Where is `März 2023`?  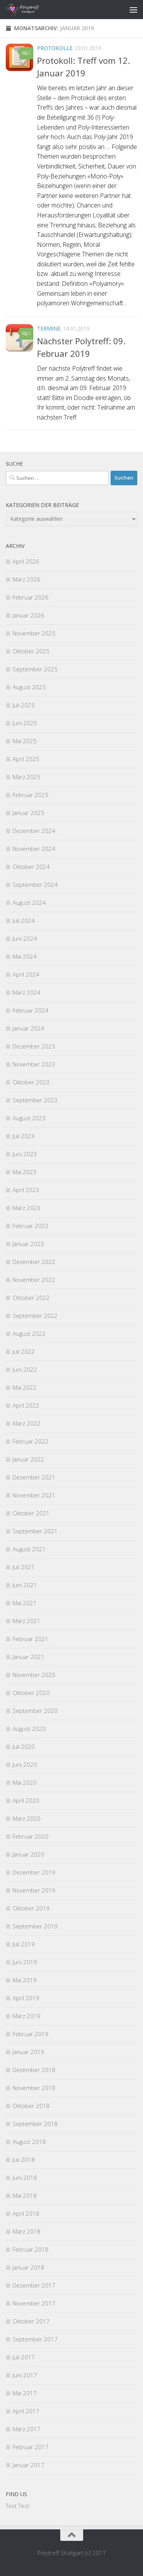 März 2023 is located at coordinates (26, 1208).